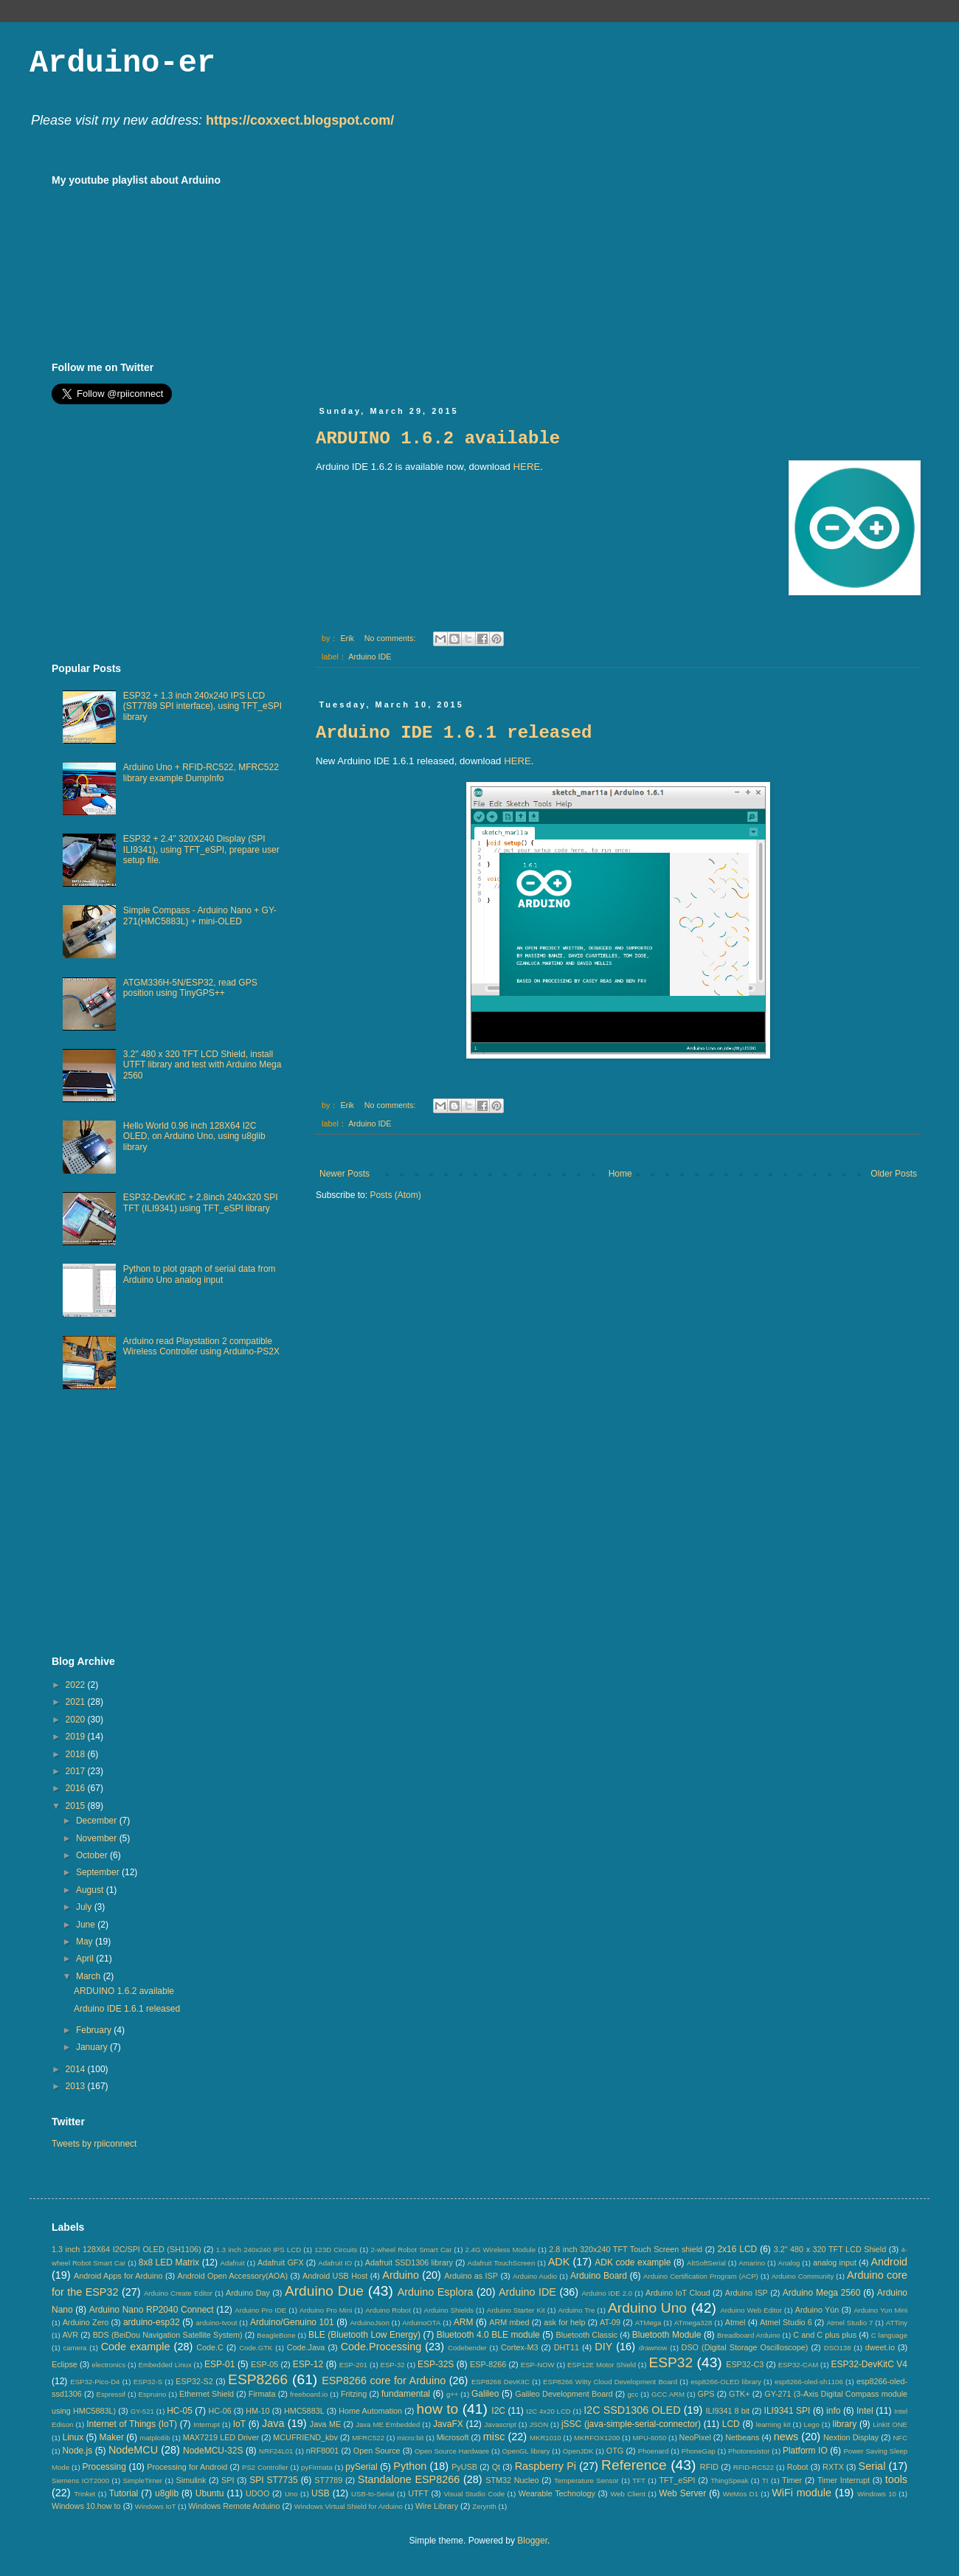 The width and height of the screenshot is (959, 2576). I want to click on 2016, so click(77, 1788).